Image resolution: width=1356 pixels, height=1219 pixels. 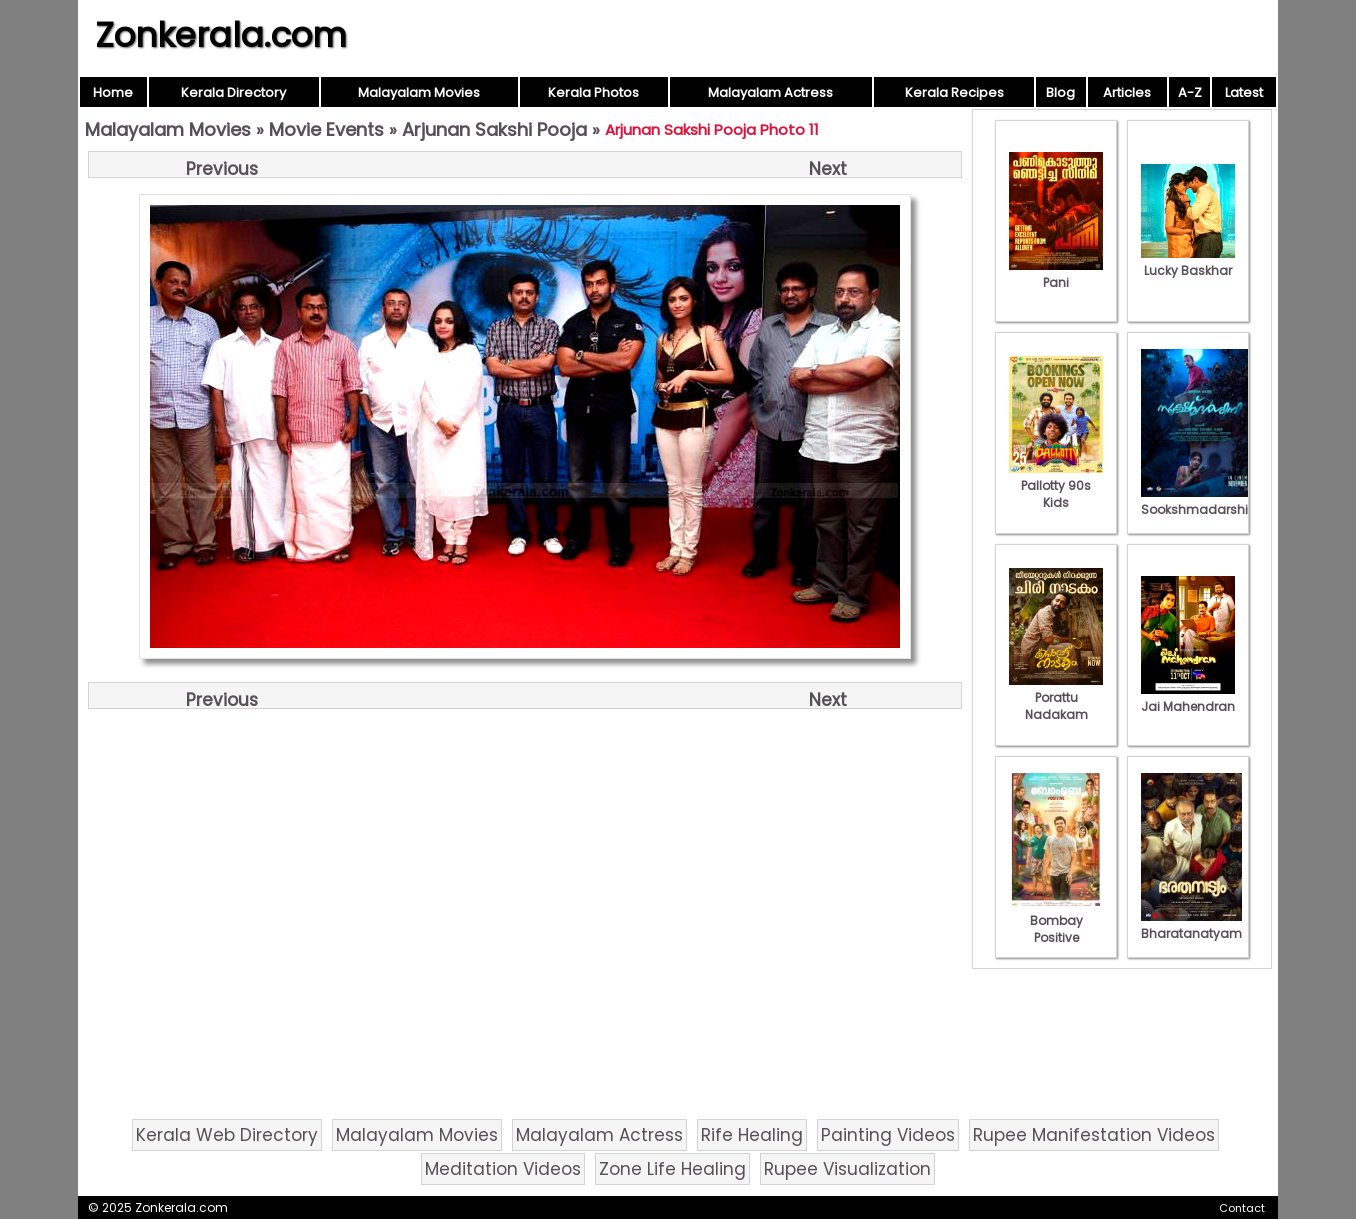 I want to click on Jai Mahendran, so click(x=1188, y=698).